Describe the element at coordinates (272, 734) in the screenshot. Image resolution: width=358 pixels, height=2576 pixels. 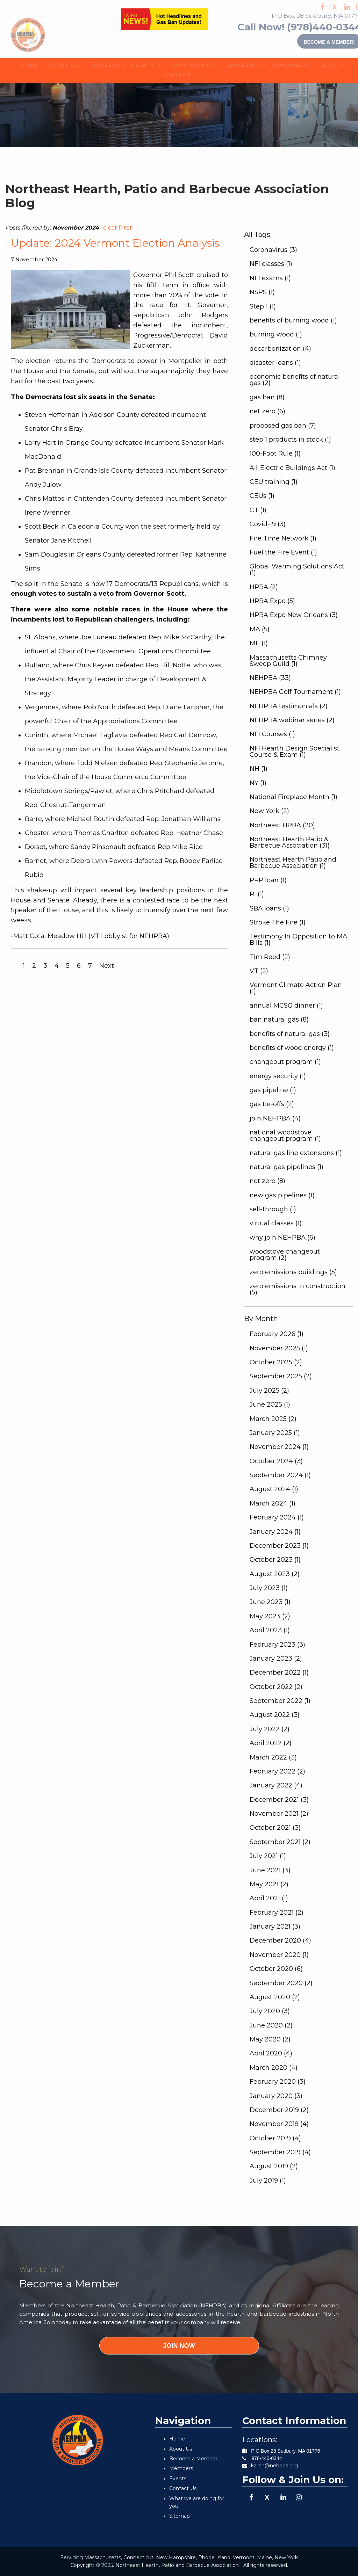
I see `NFI Courses (1)` at that location.